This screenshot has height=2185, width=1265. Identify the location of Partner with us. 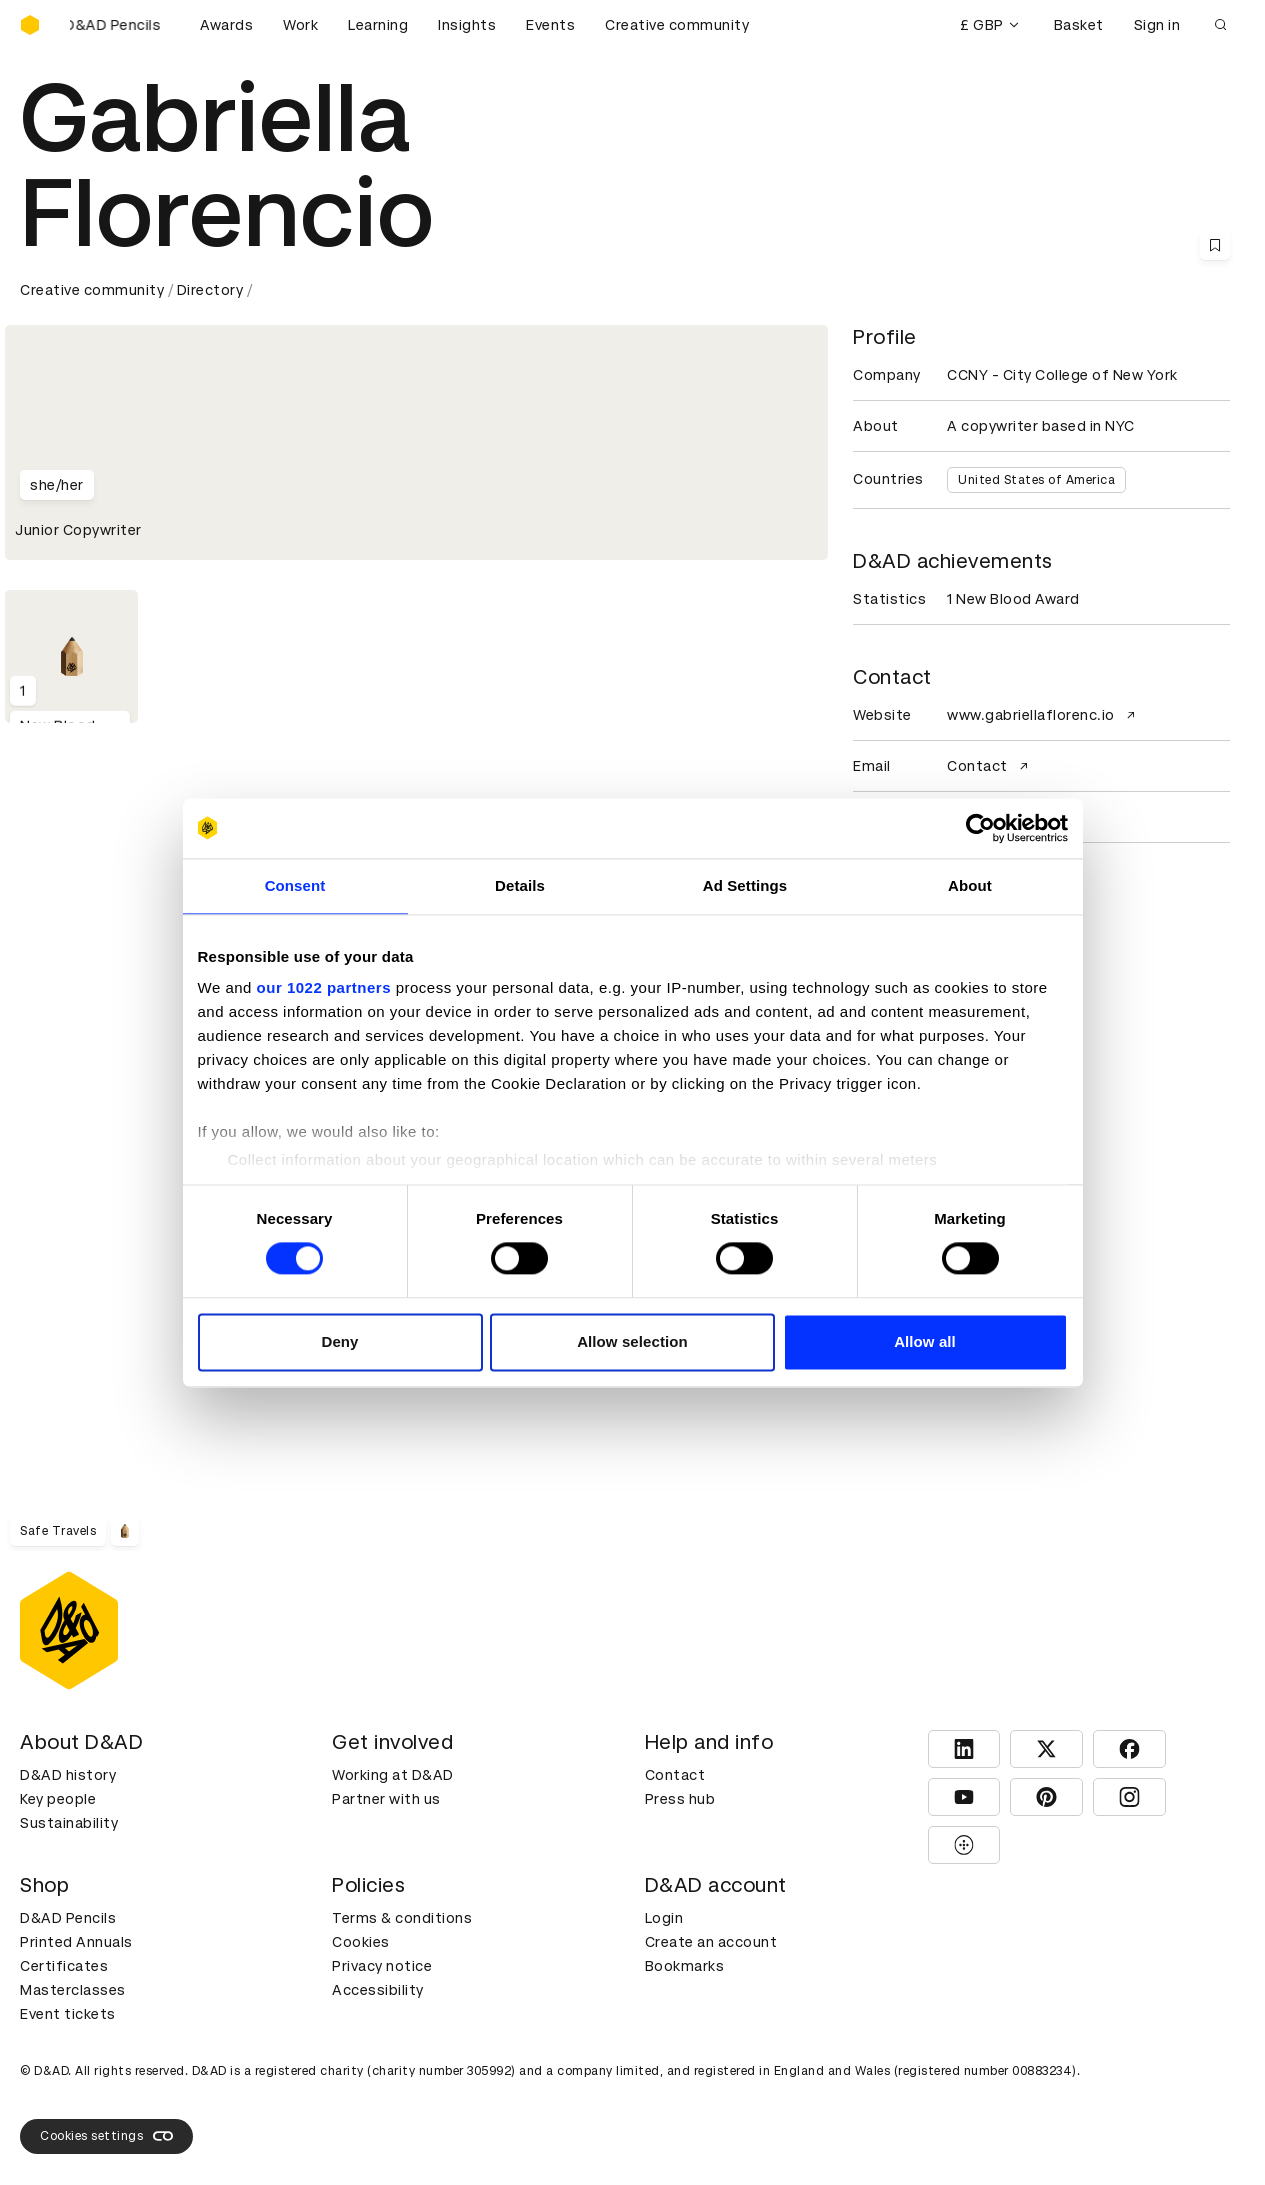
(386, 1799).